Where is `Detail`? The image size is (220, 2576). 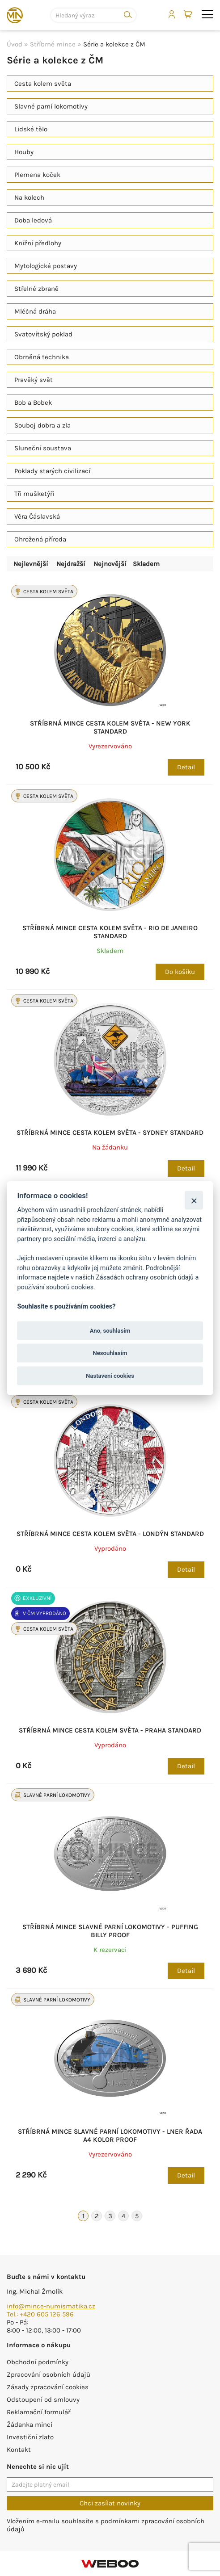 Detail is located at coordinates (186, 767).